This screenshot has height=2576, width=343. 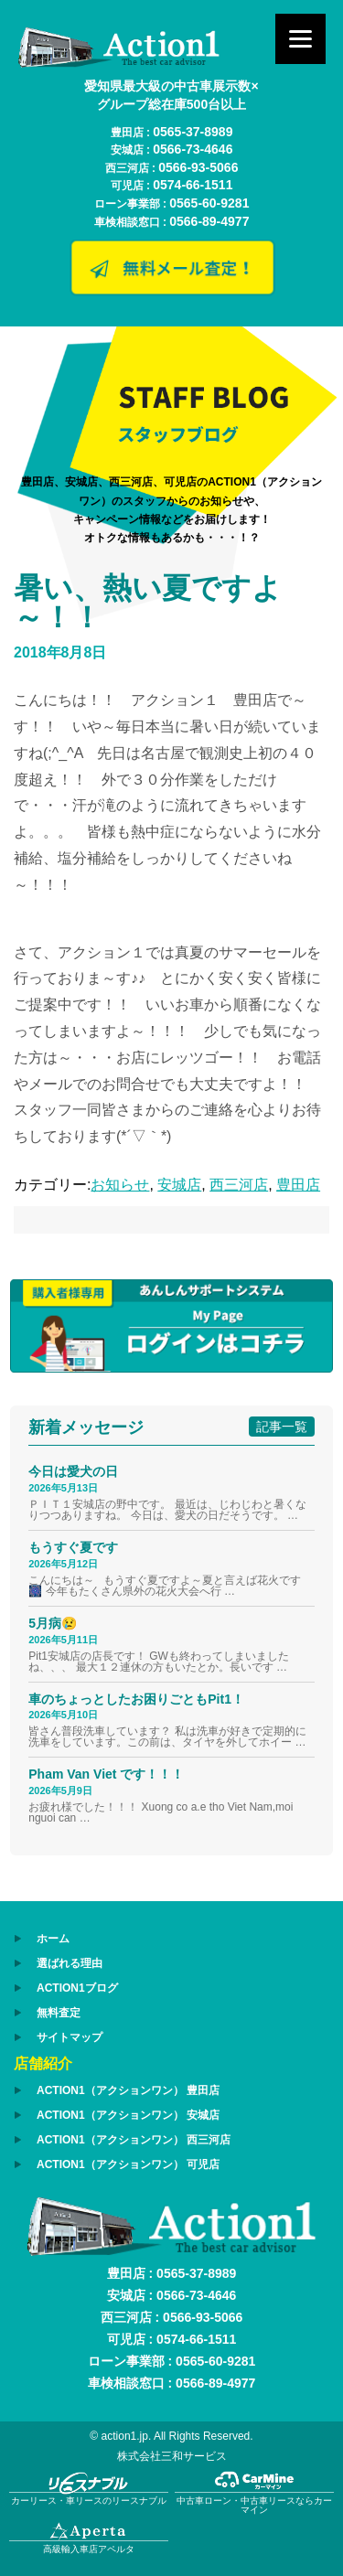 I want to click on ACTION1（アクションワン） 安城店, so click(x=128, y=2115).